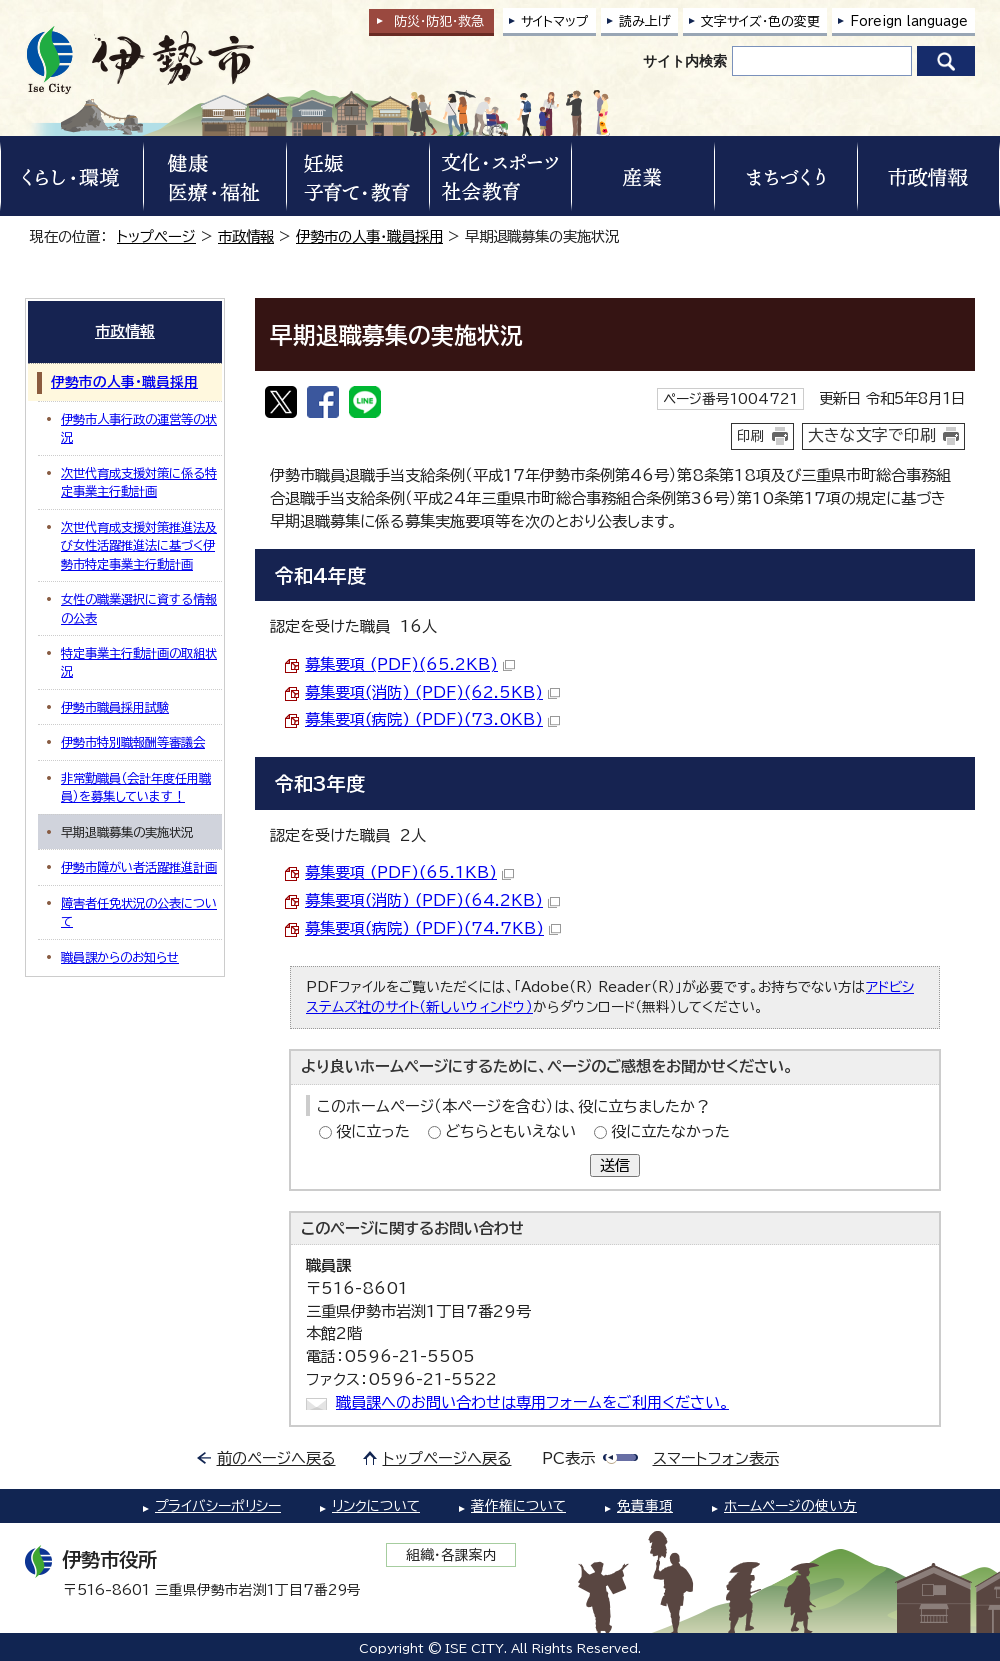 The width and height of the screenshot is (1000, 1661). I want to click on どちらともいえない, so click(510, 1131).